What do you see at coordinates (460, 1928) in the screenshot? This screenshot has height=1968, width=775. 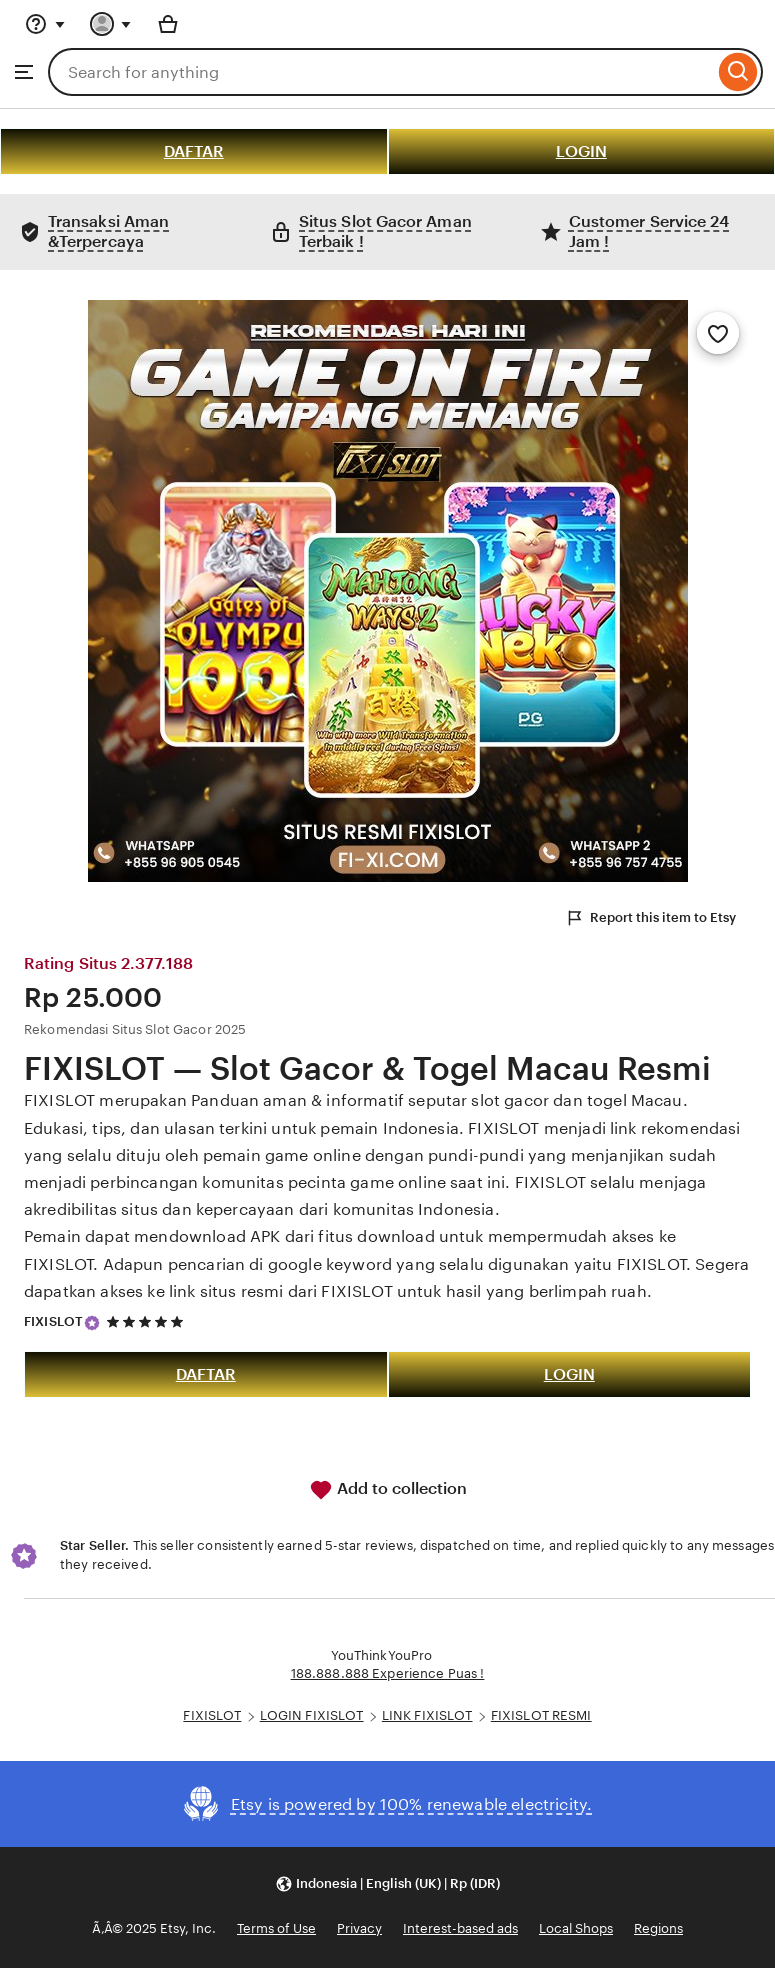 I see `Interest-based ads` at bounding box center [460, 1928].